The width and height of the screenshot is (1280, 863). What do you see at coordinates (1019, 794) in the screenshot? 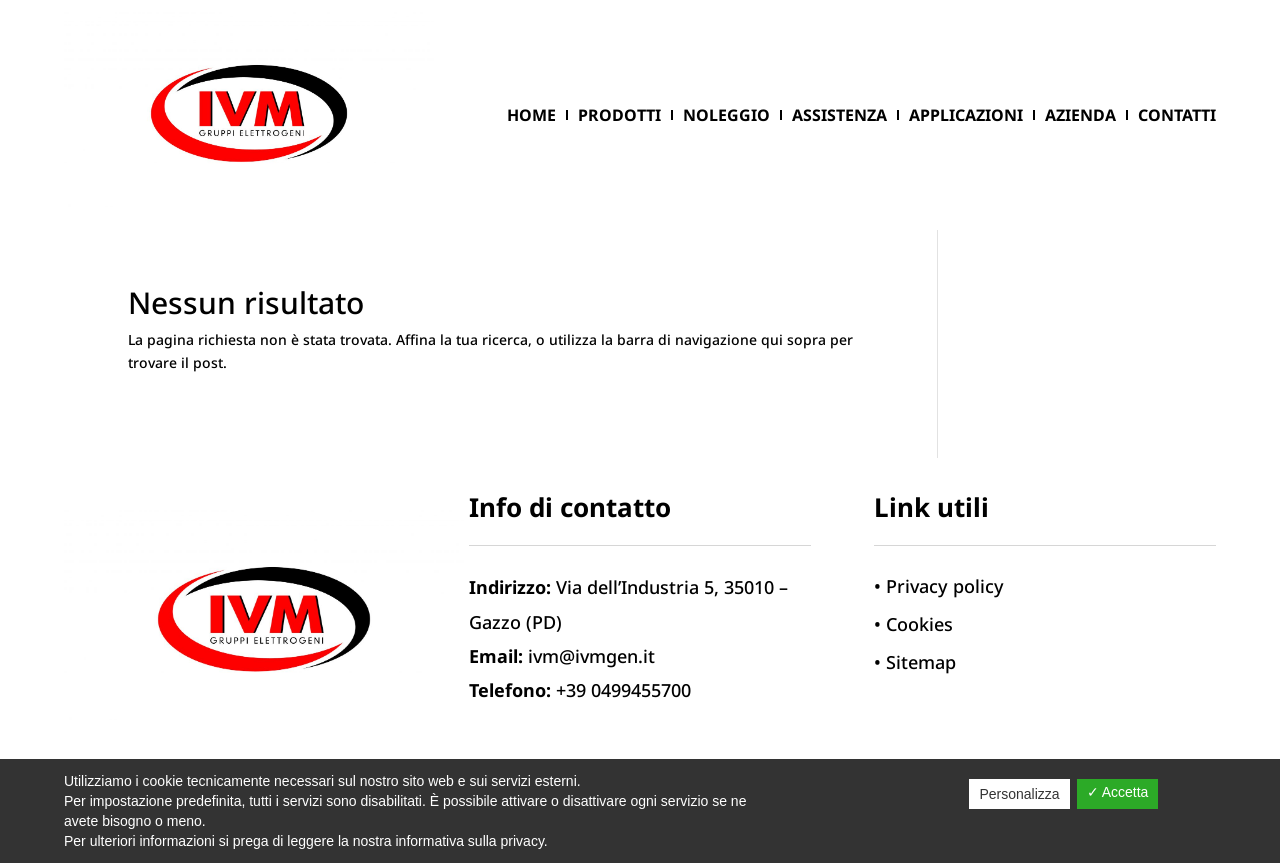
I see `Personalizza` at bounding box center [1019, 794].